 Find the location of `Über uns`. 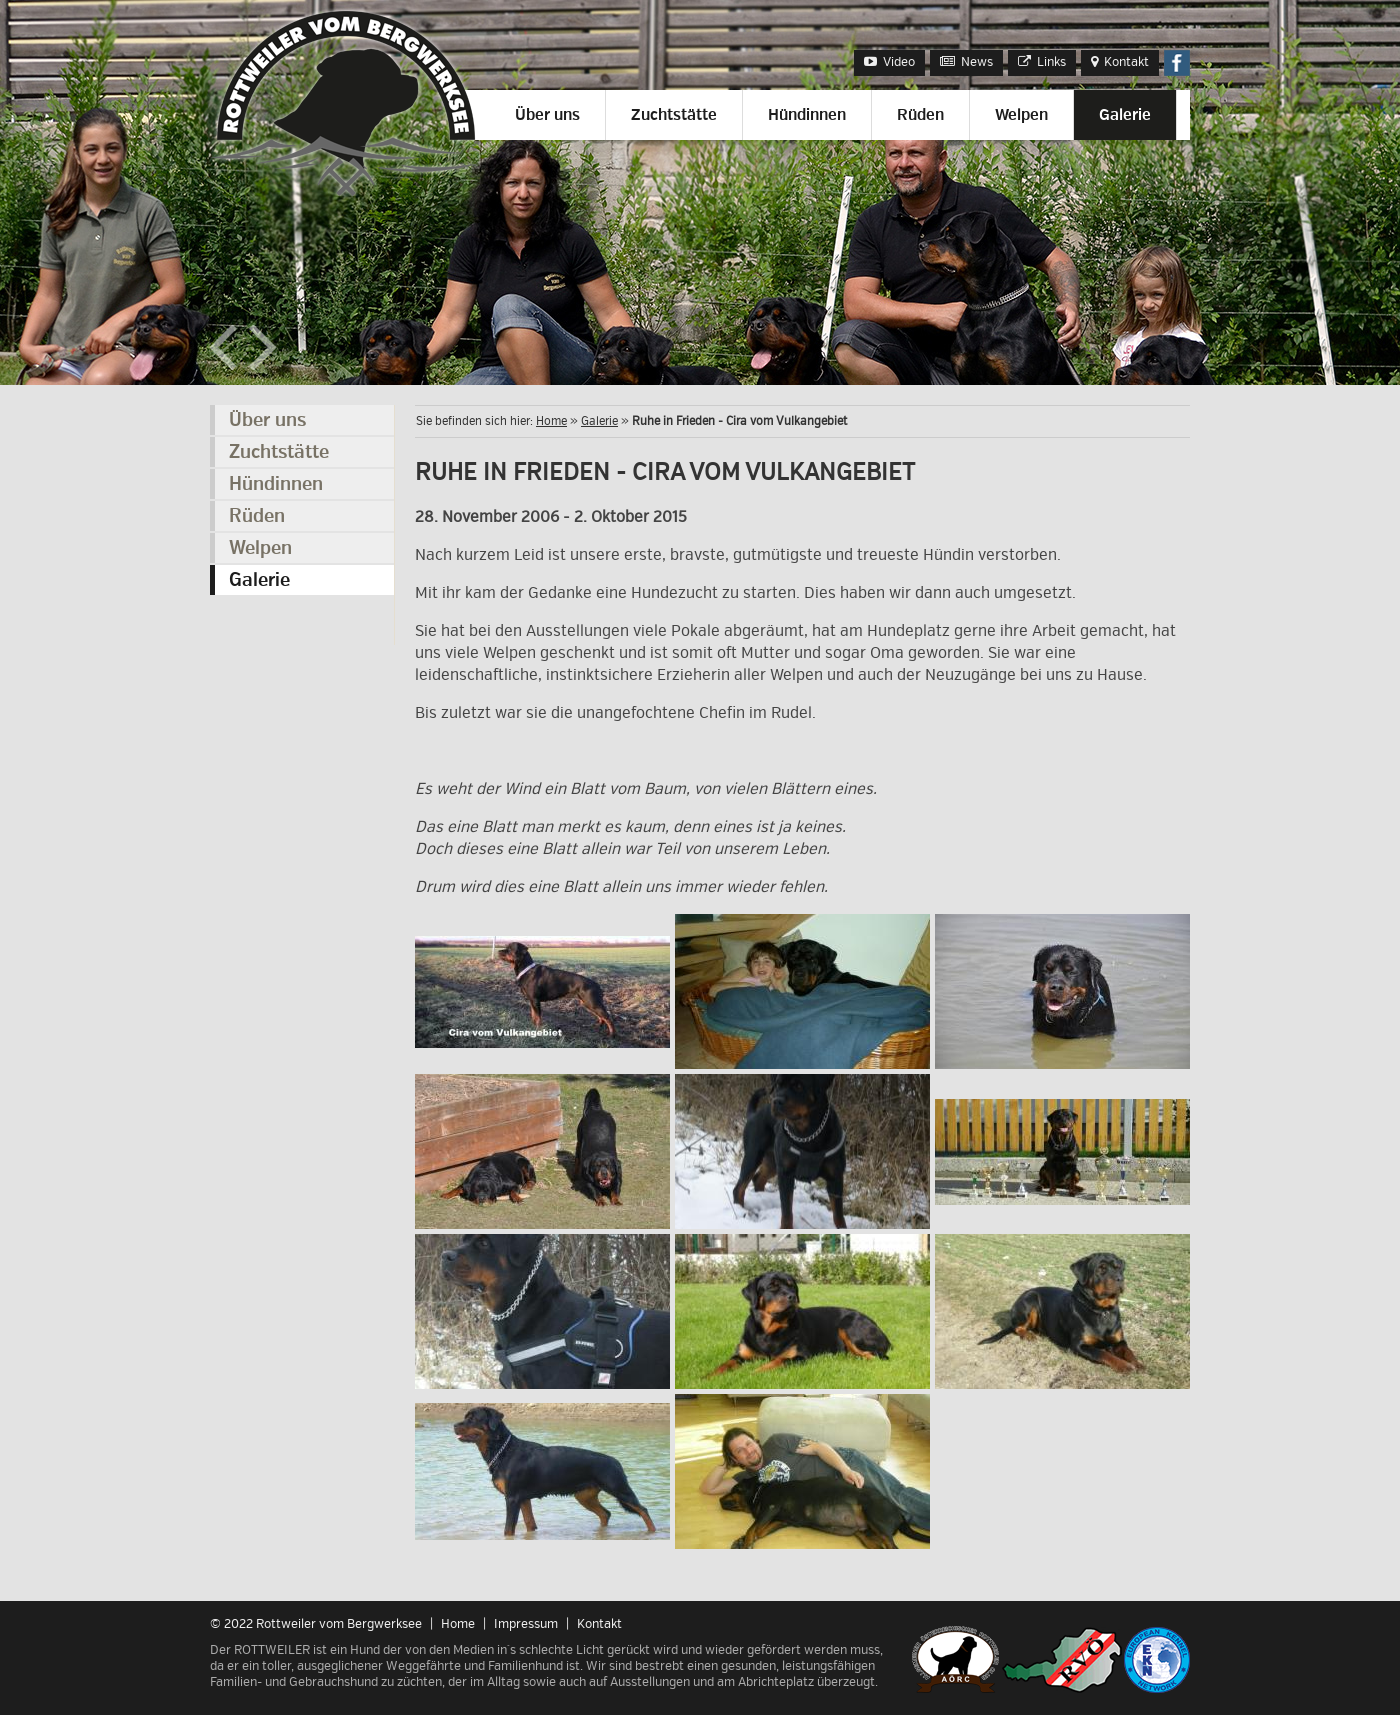

Über uns is located at coordinates (547, 115).